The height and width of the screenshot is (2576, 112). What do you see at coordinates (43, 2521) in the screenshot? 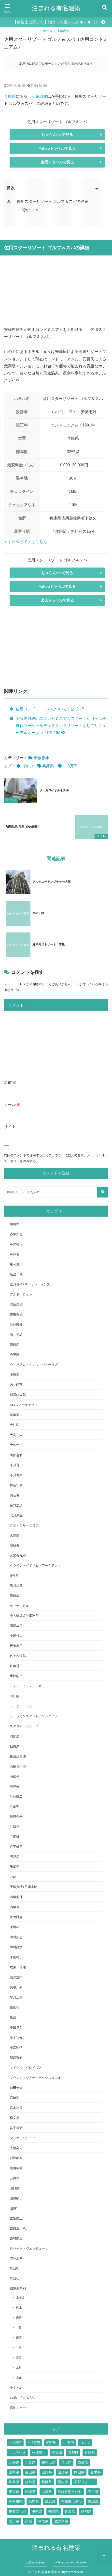
I see `鳥取県 [鳥取県 (5個の項目)]` at bounding box center [43, 2521].